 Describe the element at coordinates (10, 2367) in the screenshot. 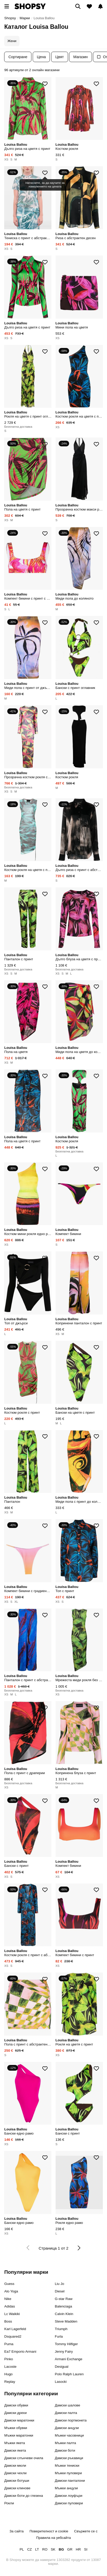

I see `Lacoste` at that location.